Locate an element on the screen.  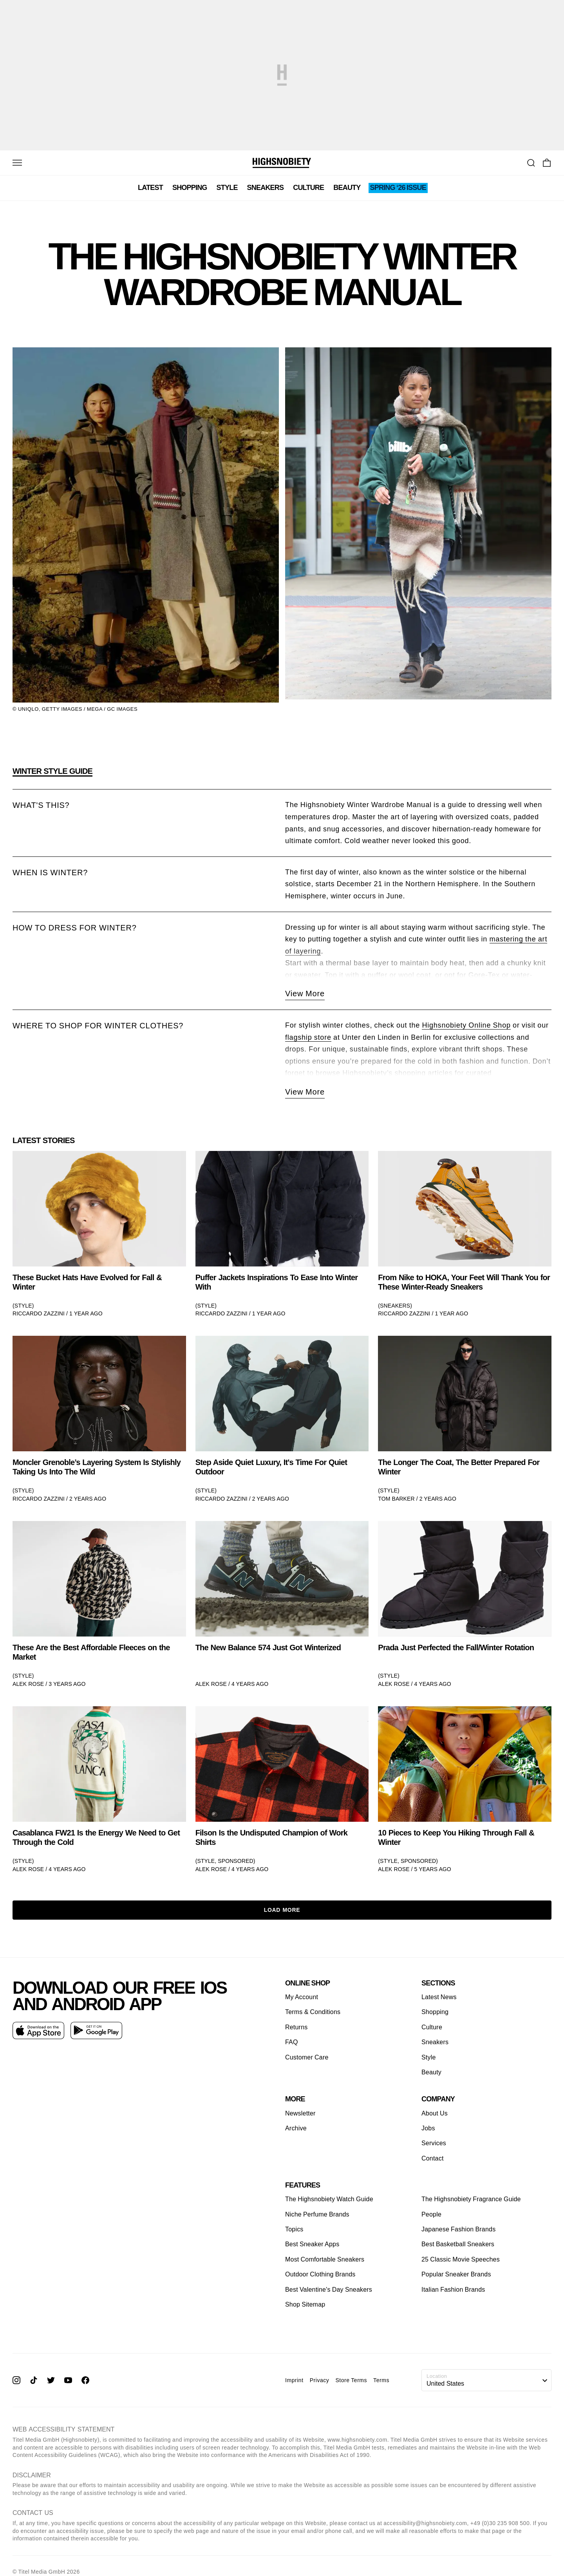
25 Classic Movie Speeches is located at coordinates (460, 2259).